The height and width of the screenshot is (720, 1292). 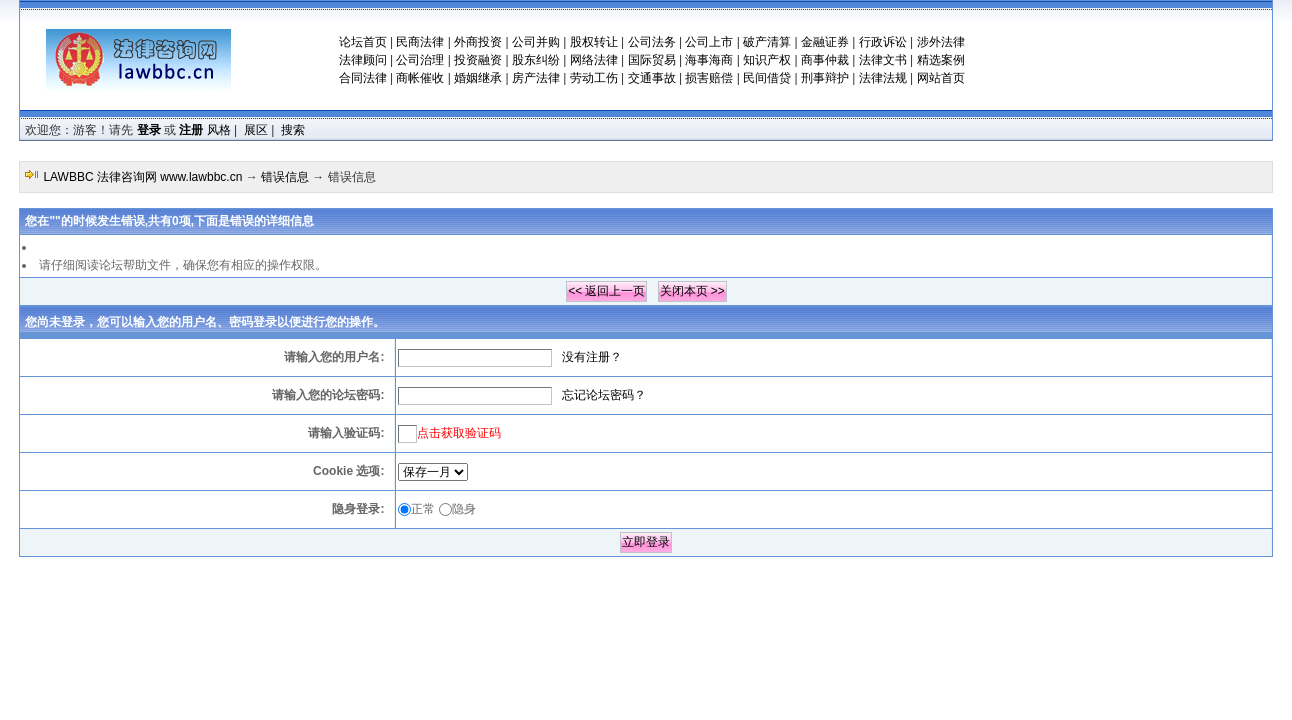 I want to click on 行政诉讼, so click(x=883, y=42).